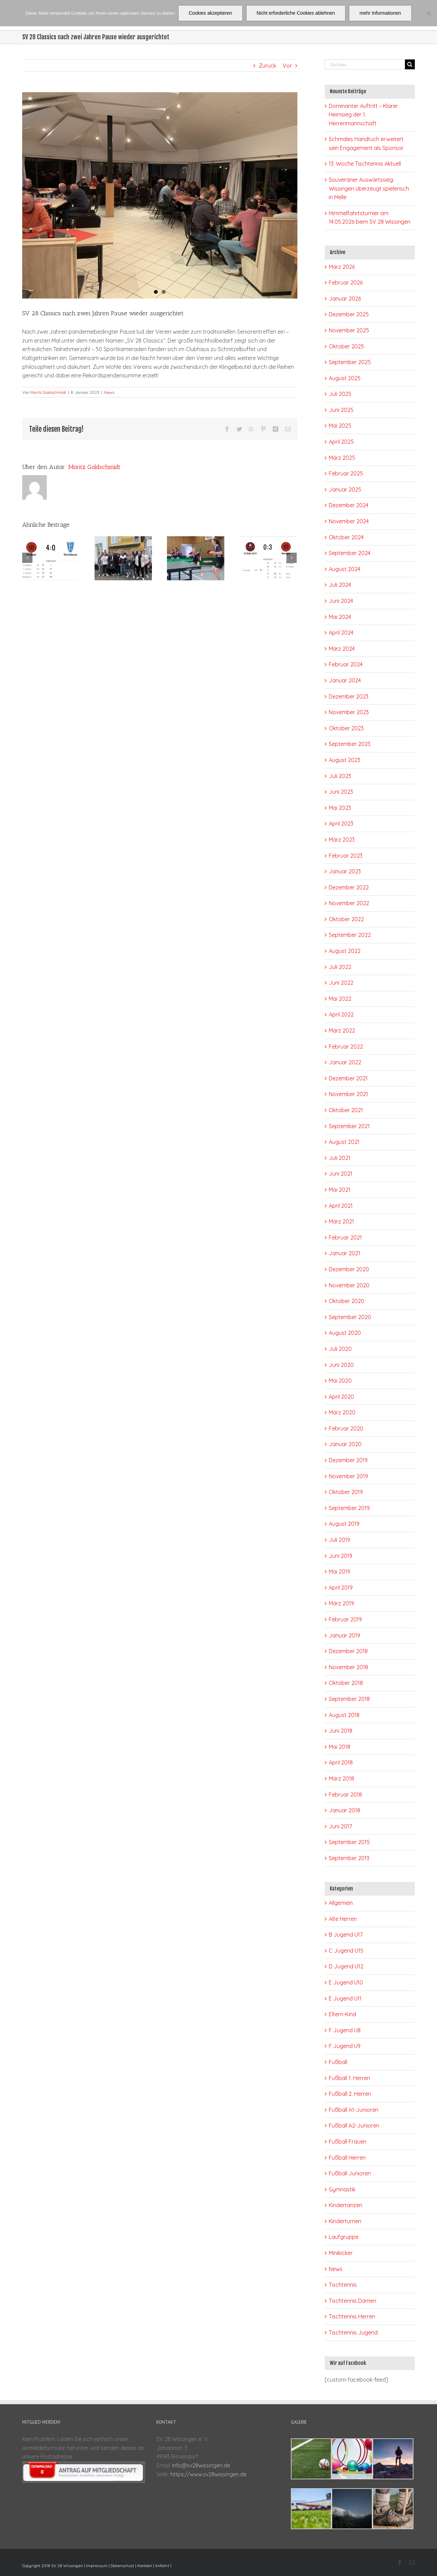 Image resolution: width=437 pixels, height=2576 pixels. What do you see at coordinates (345, 378) in the screenshot?
I see `August 2025` at bounding box center [345, 378].